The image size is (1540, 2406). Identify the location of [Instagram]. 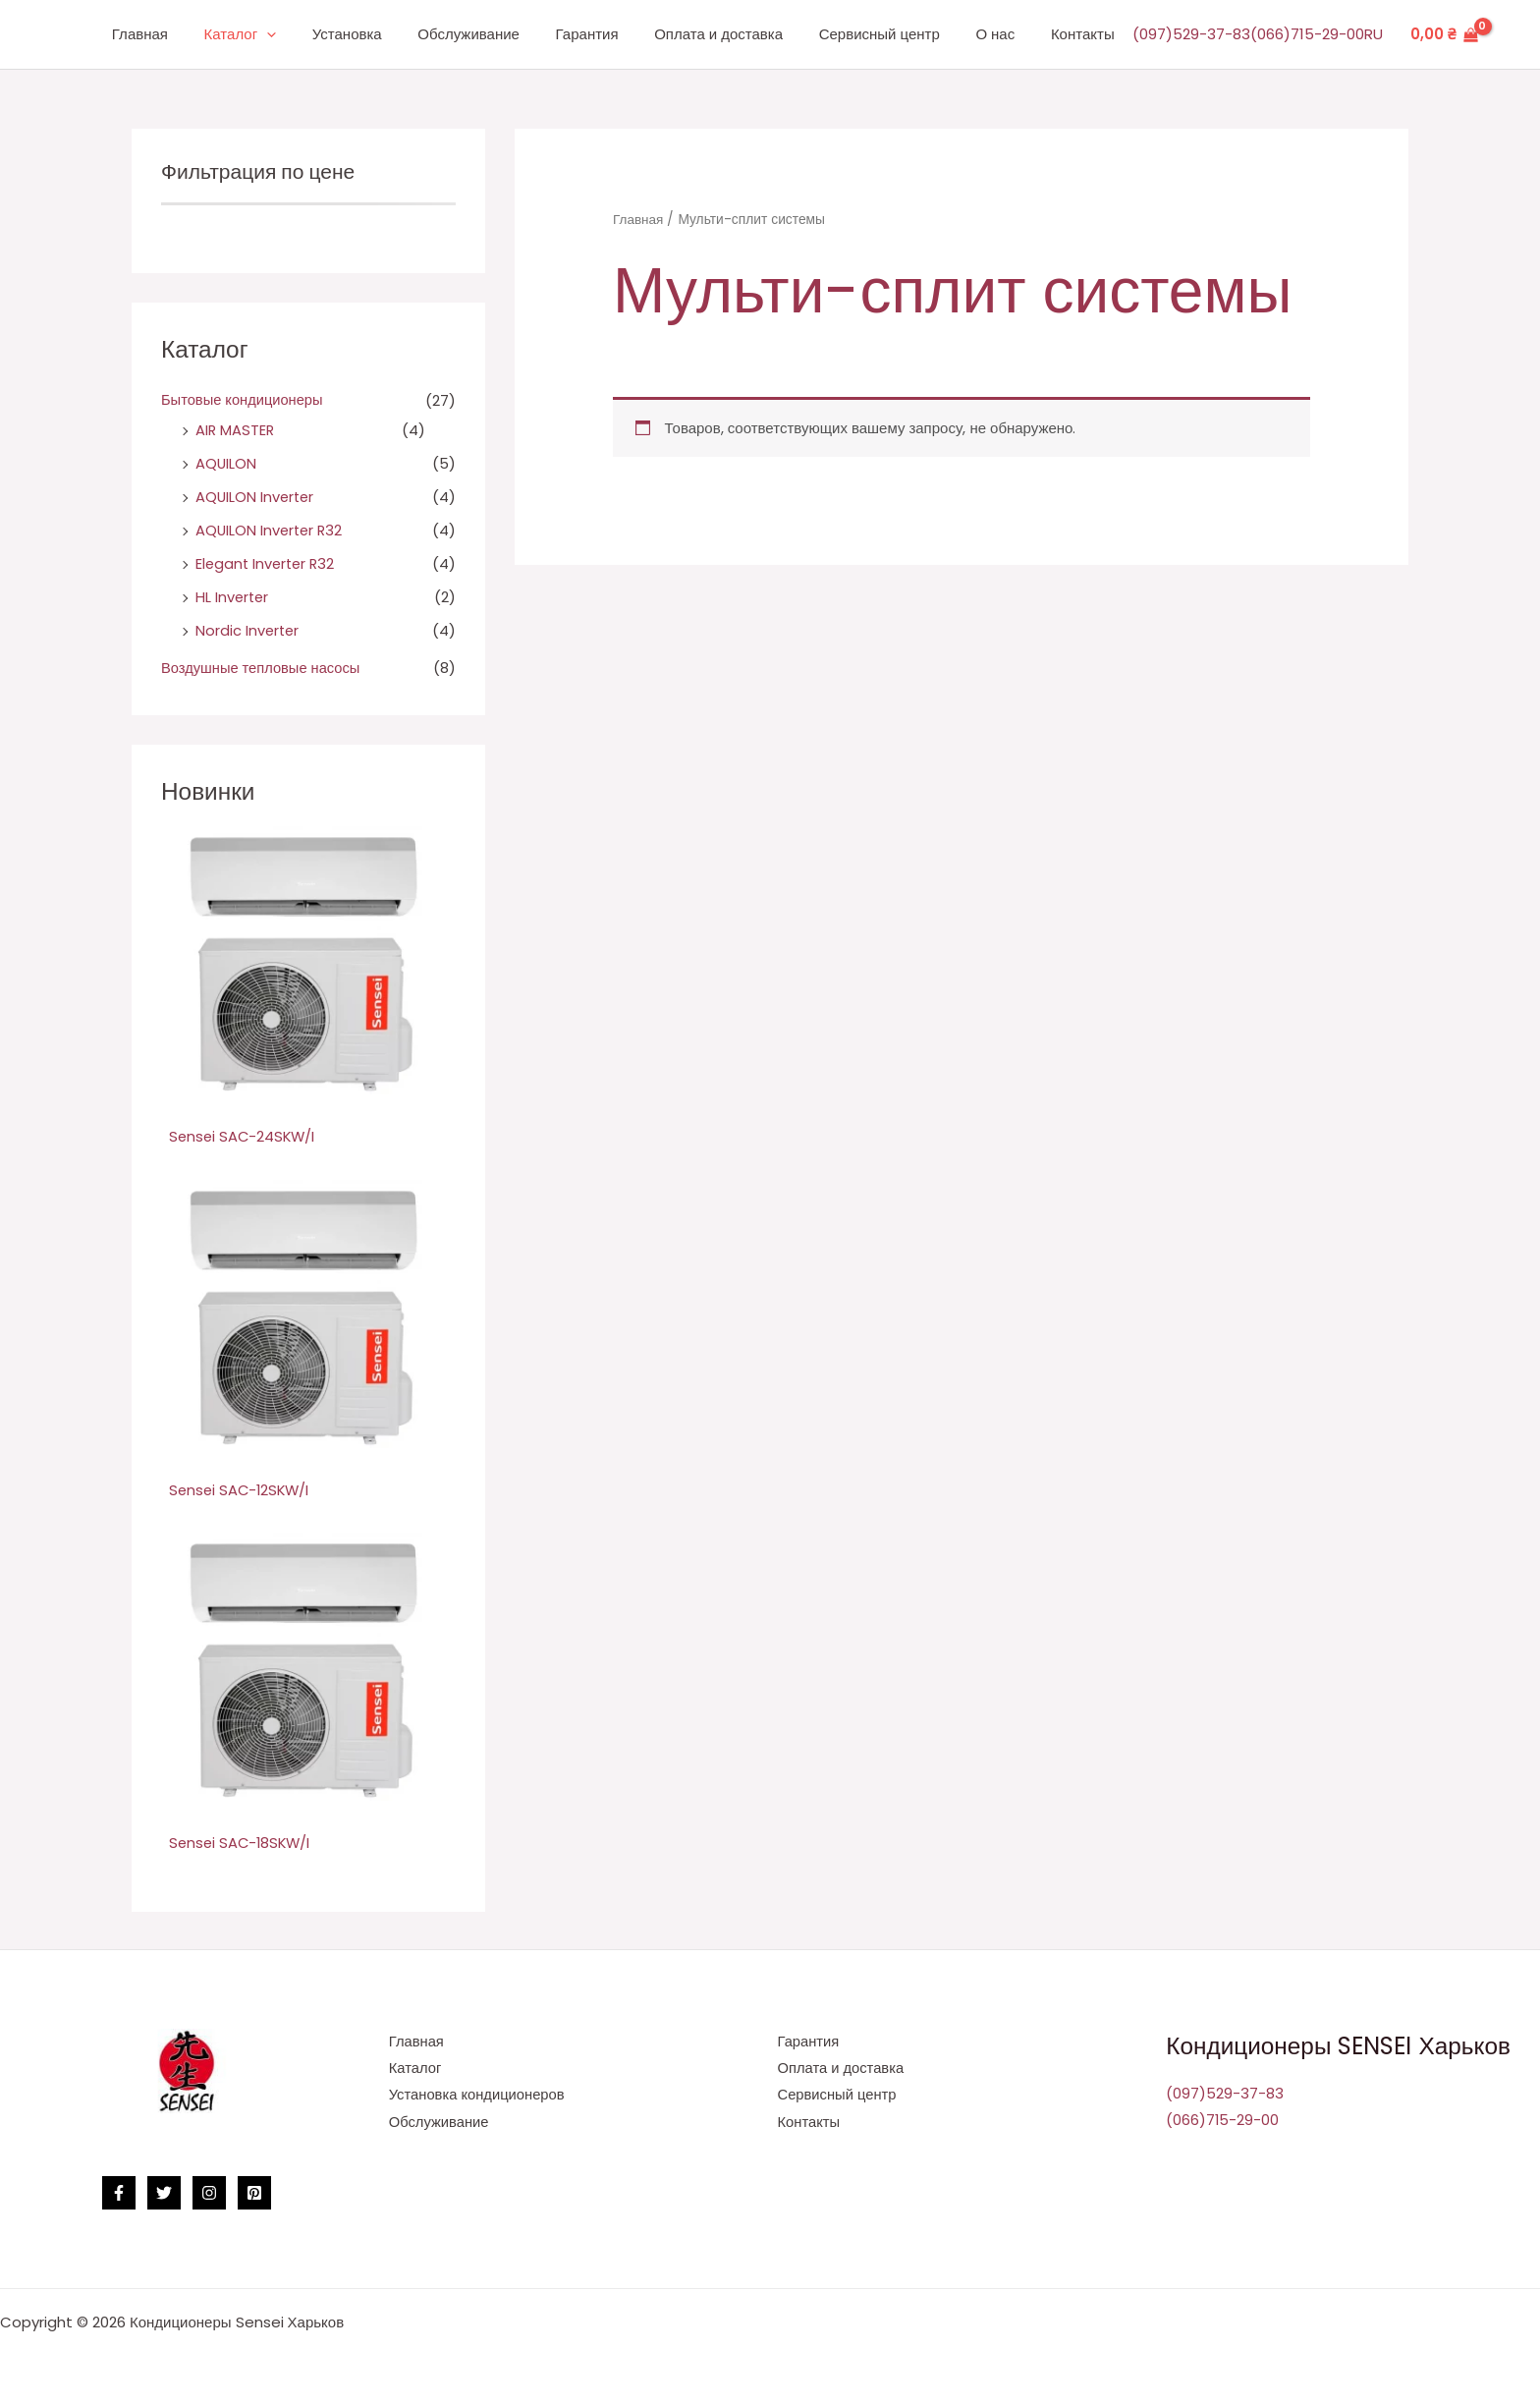
(209, 2192).